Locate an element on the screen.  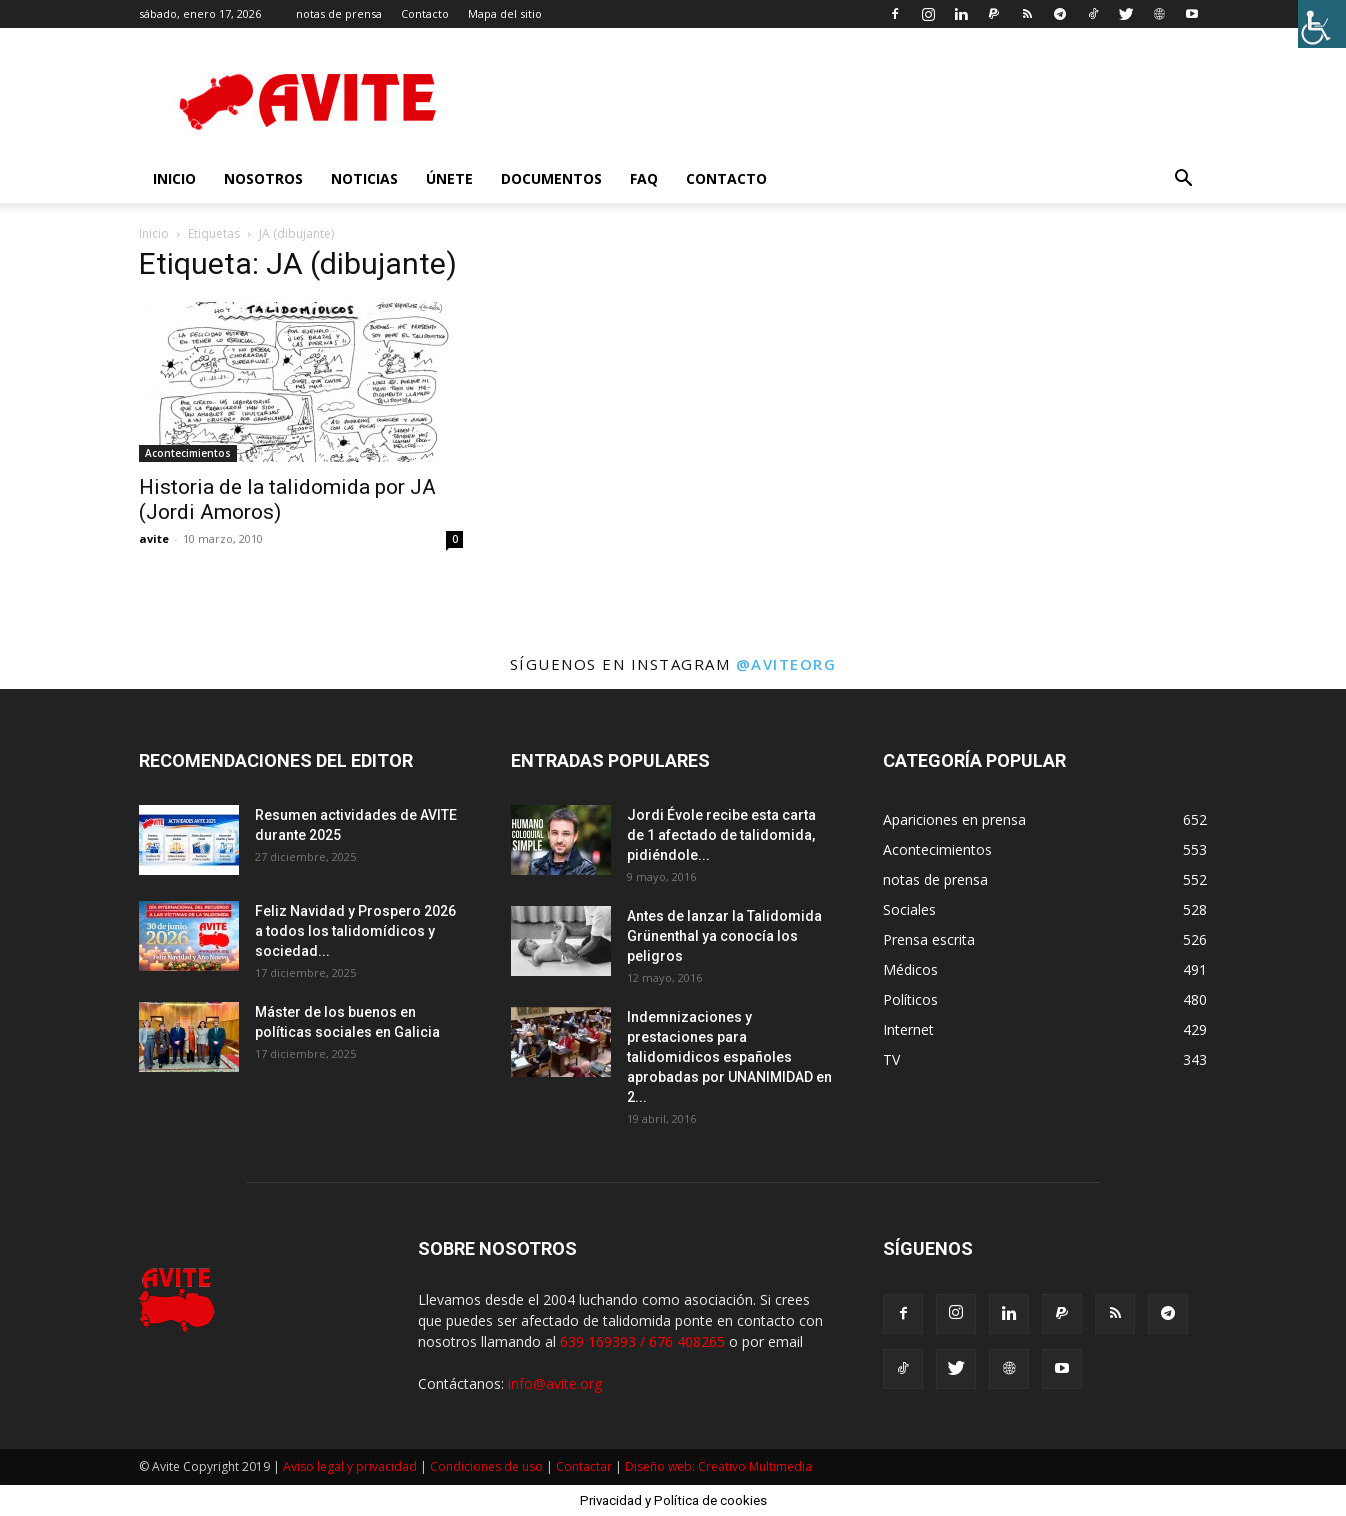
Contactar is located at coordinates (584, 1466).